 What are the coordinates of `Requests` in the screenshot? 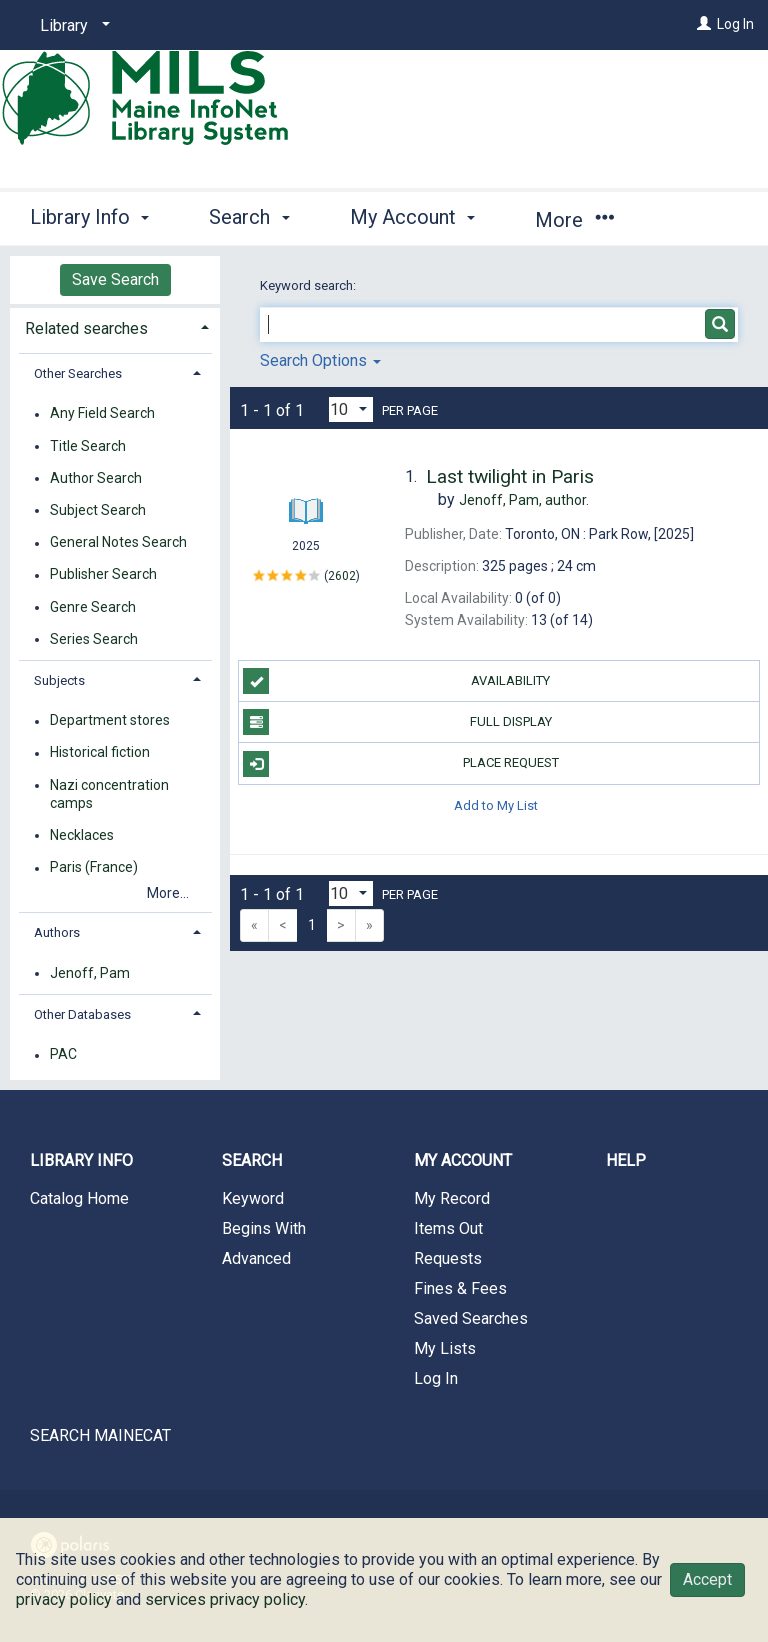 It's located at (448, 1258).